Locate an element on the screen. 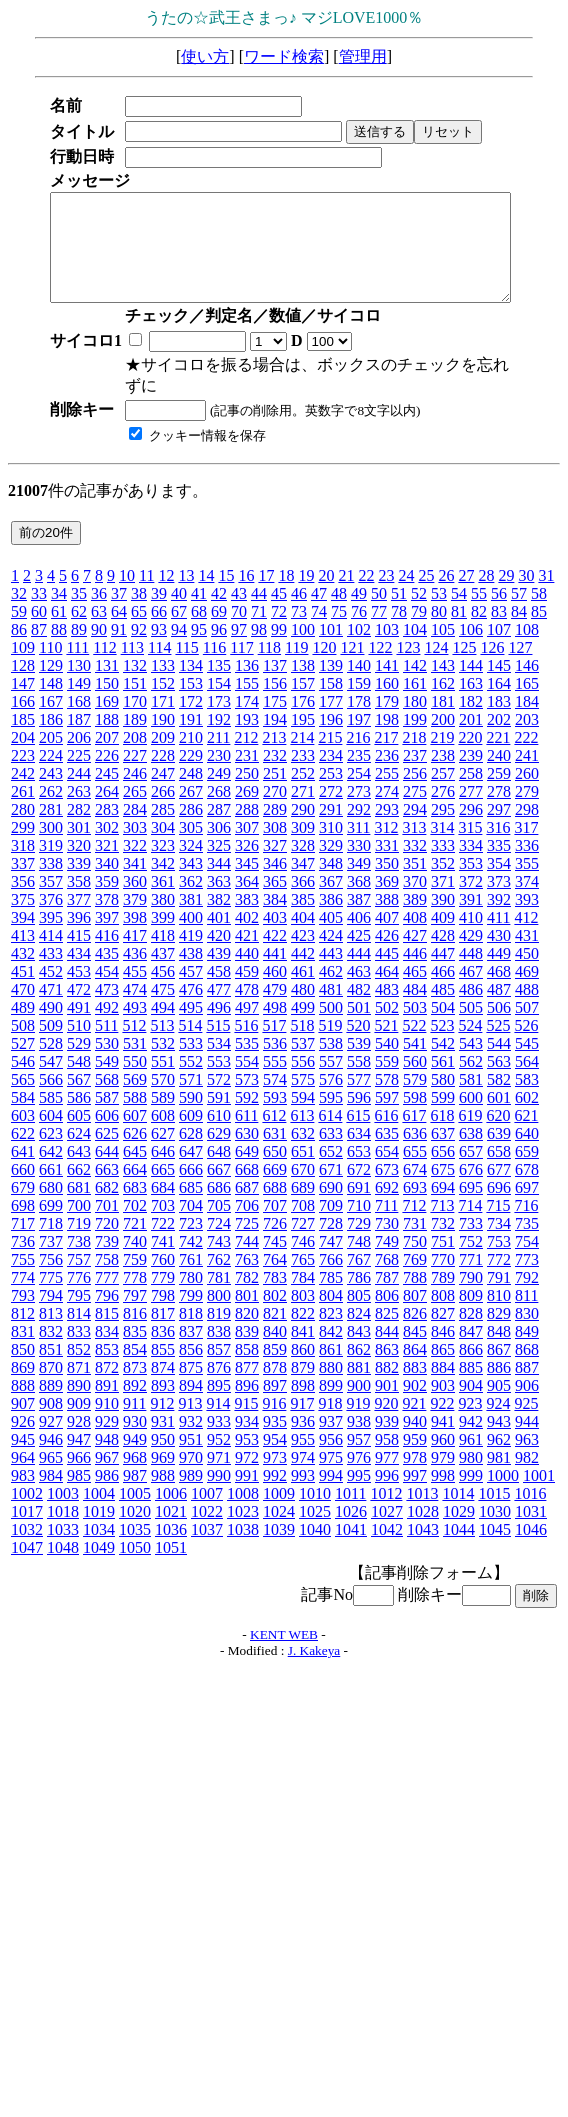  510 is located at coordinates (79, 1025).